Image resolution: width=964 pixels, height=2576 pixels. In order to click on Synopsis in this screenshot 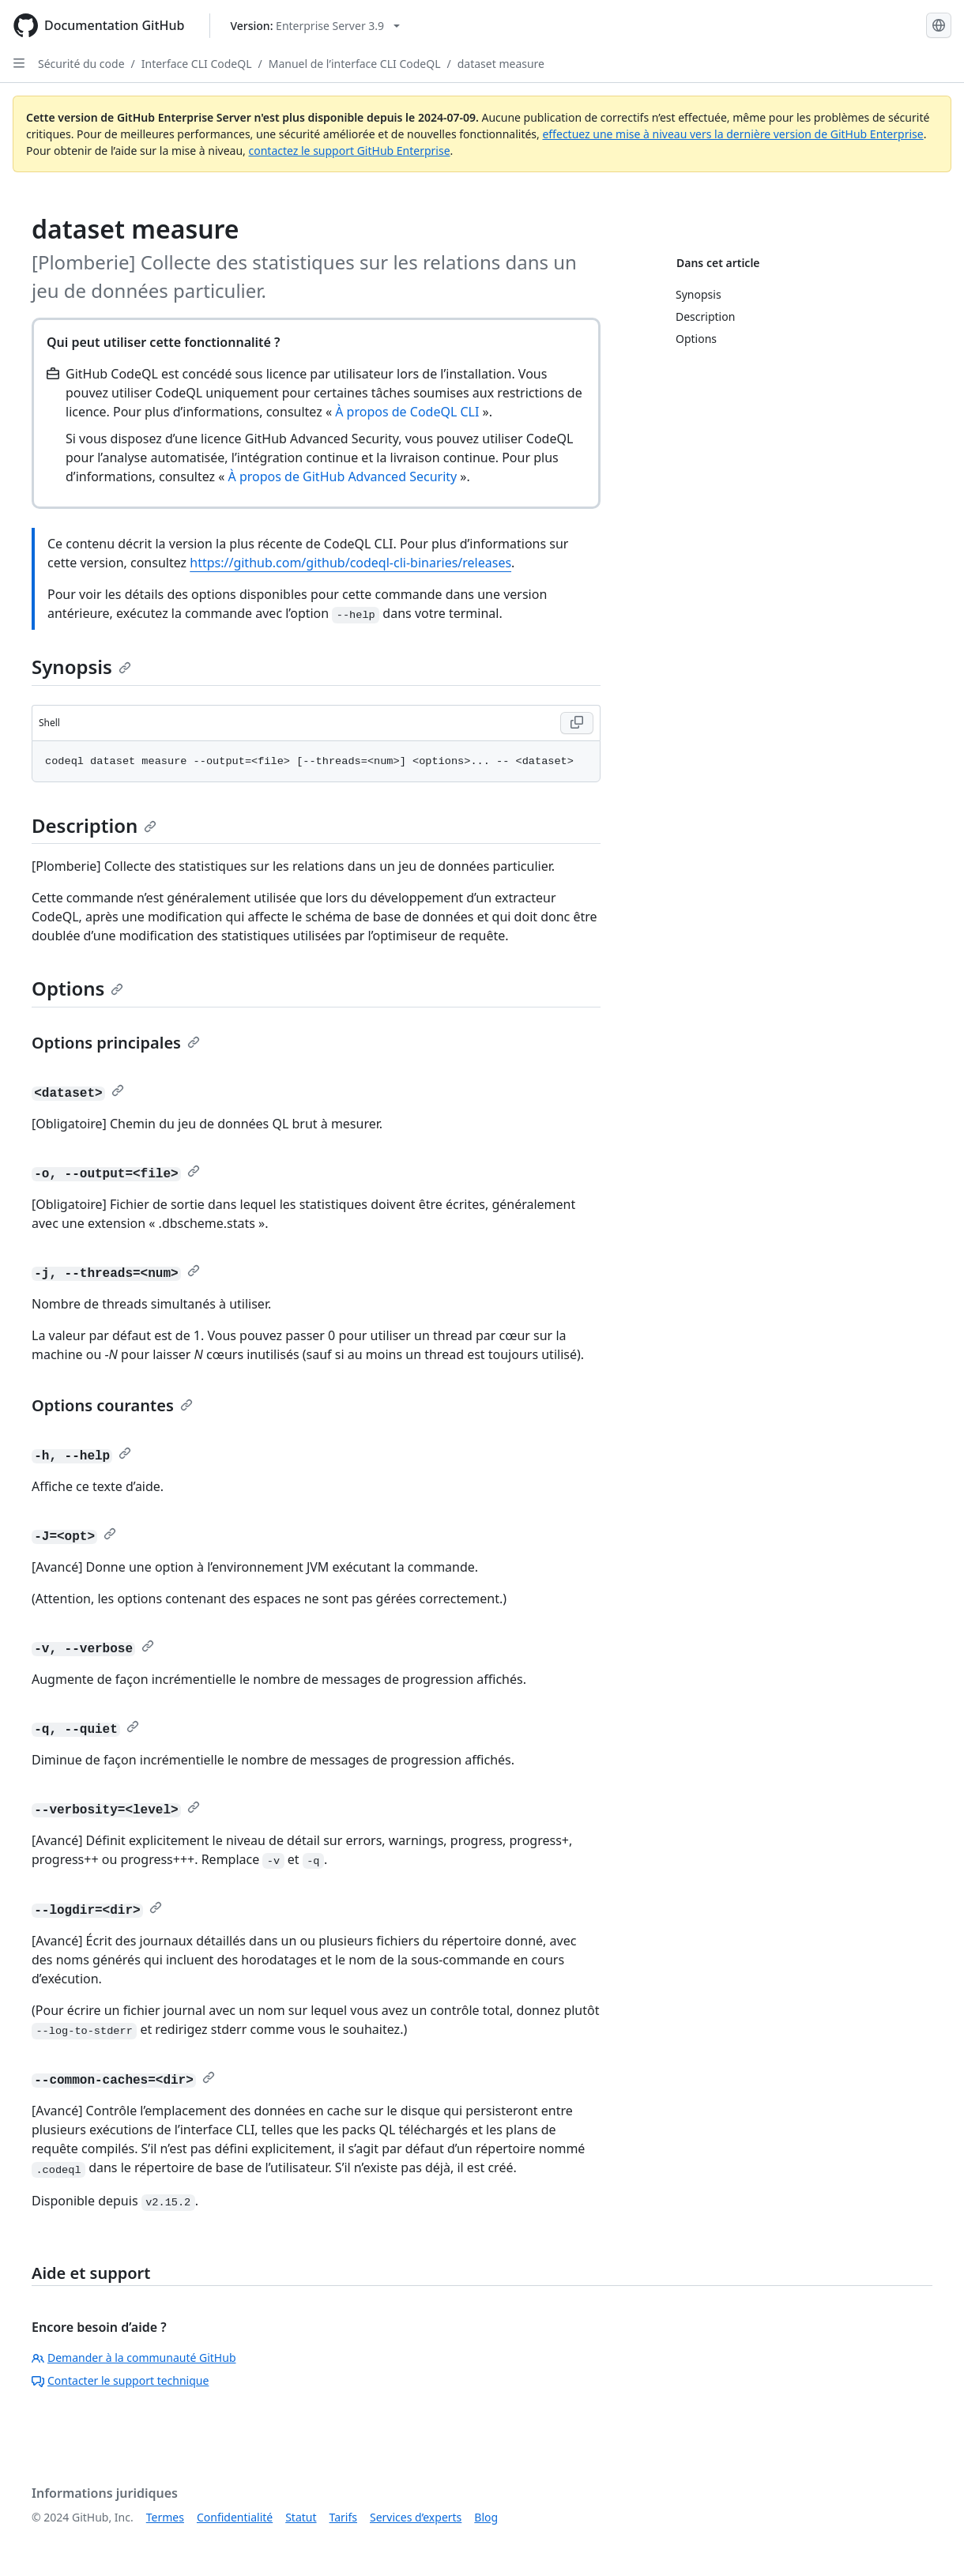, I will do `click(81, 666)`.